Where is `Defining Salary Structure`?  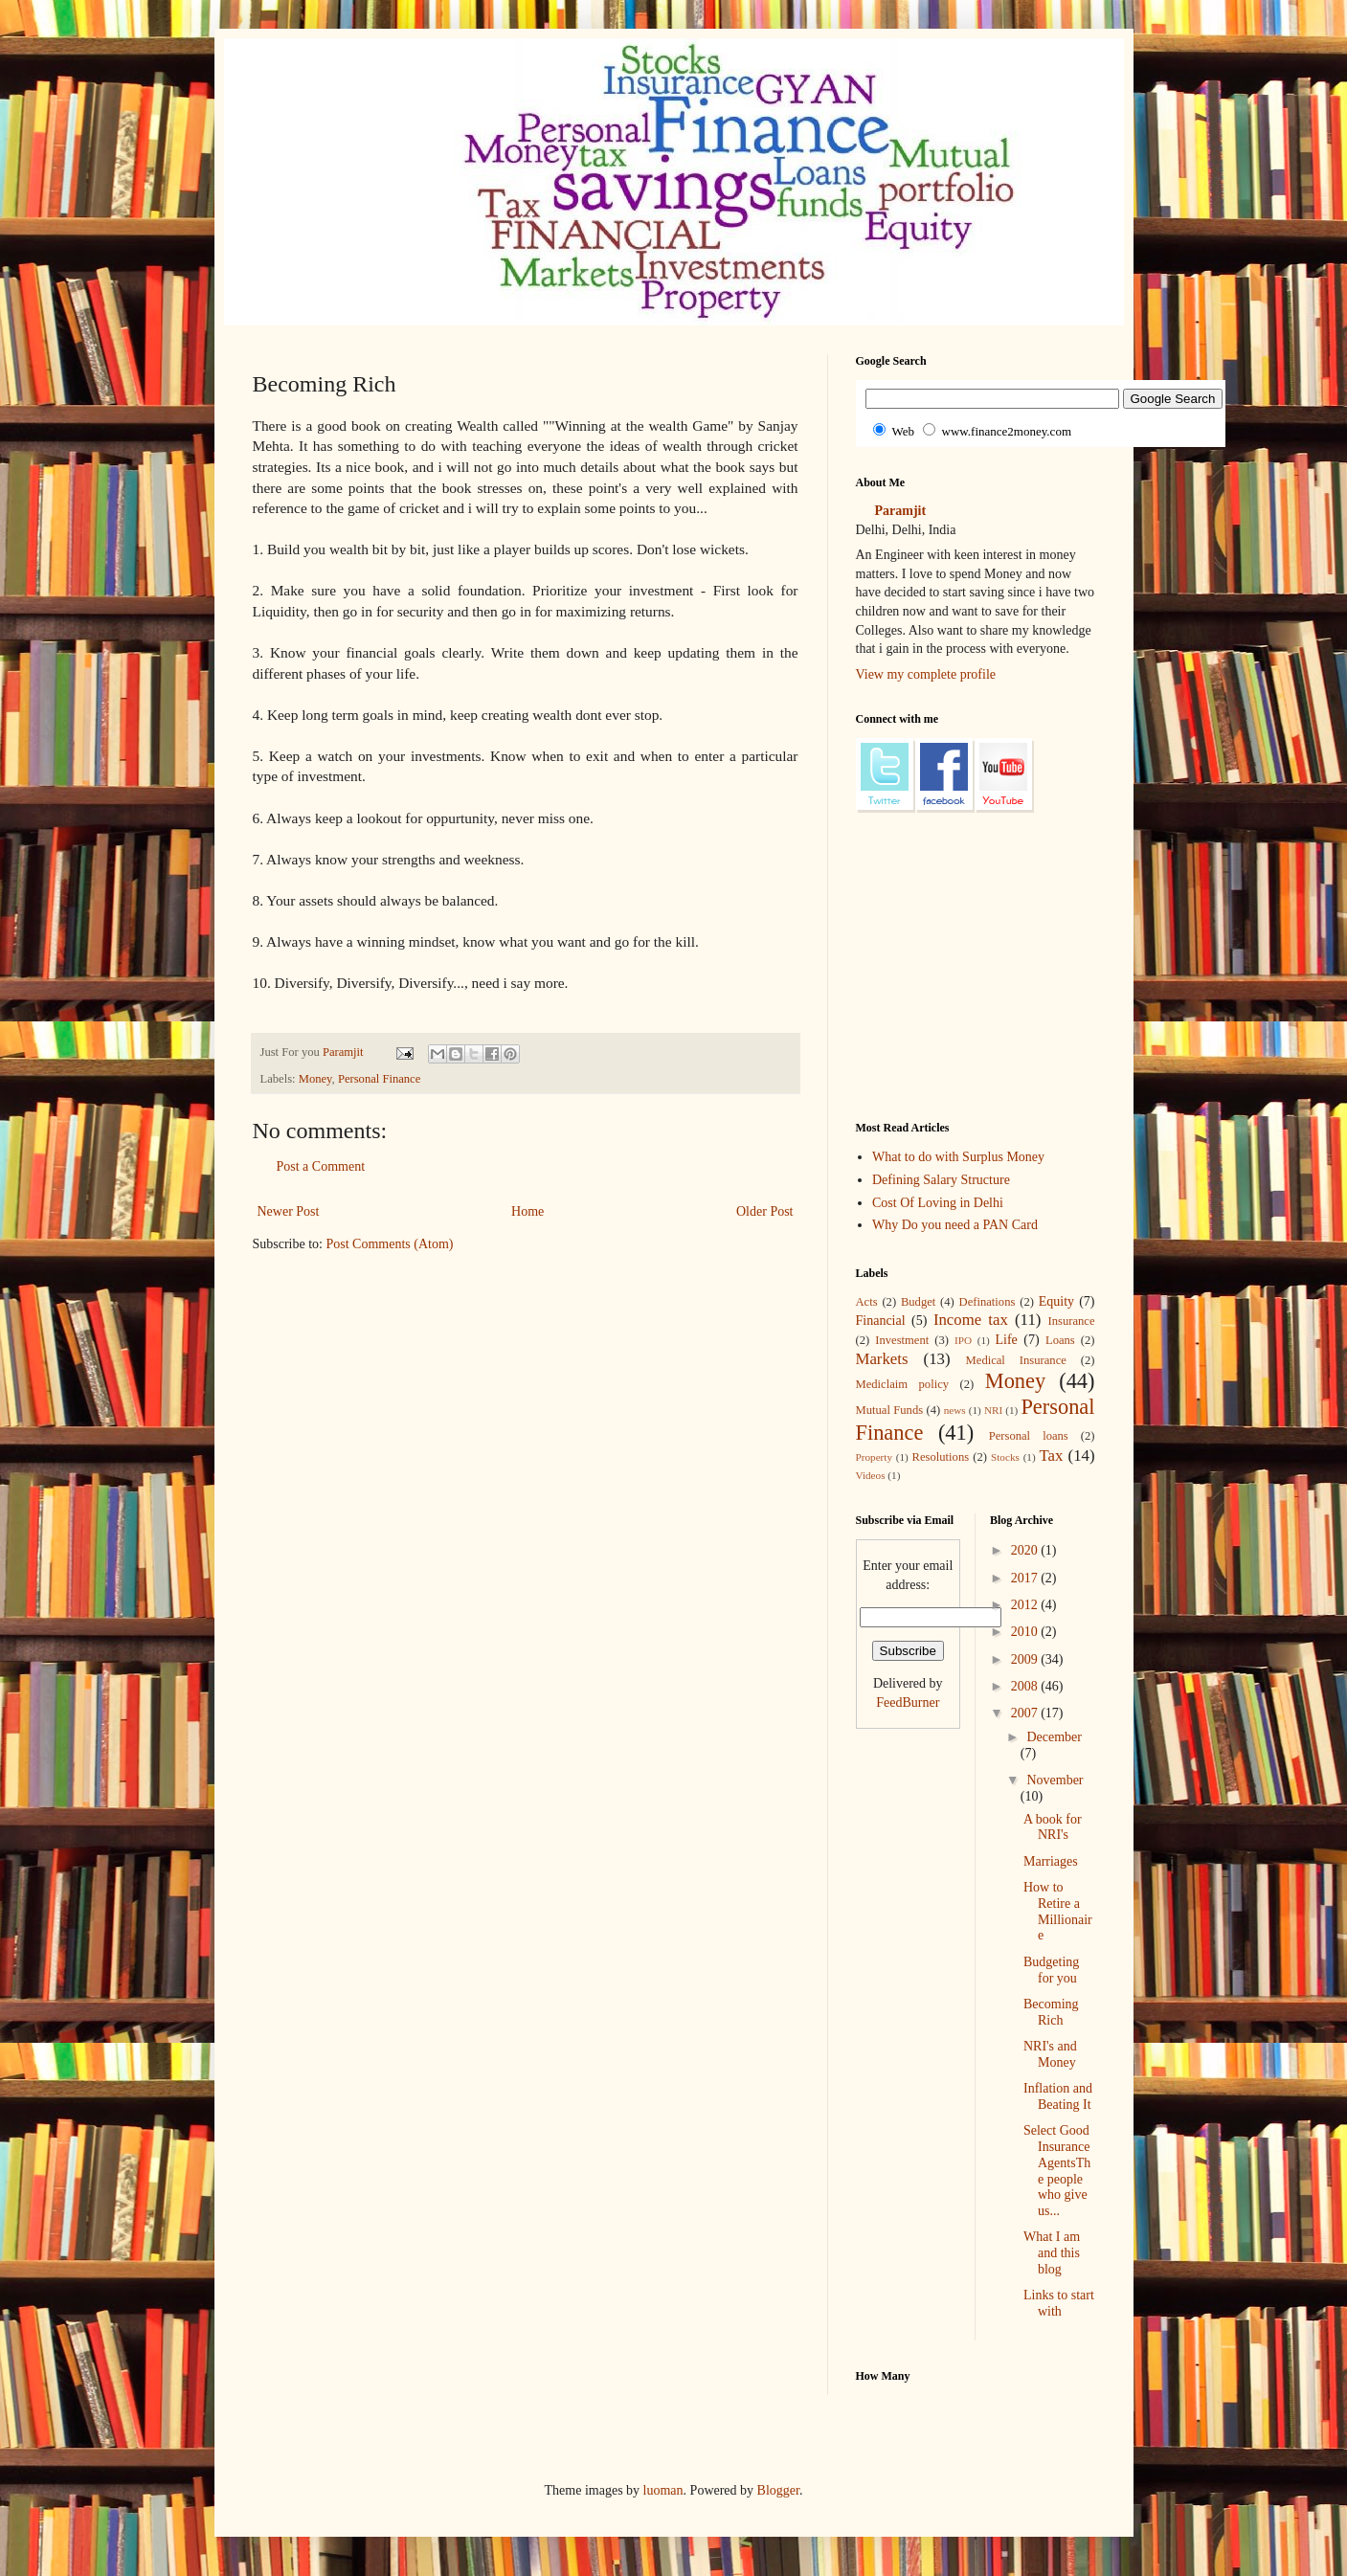
Defining Salary Structure is located at coordinates (941, 1180).